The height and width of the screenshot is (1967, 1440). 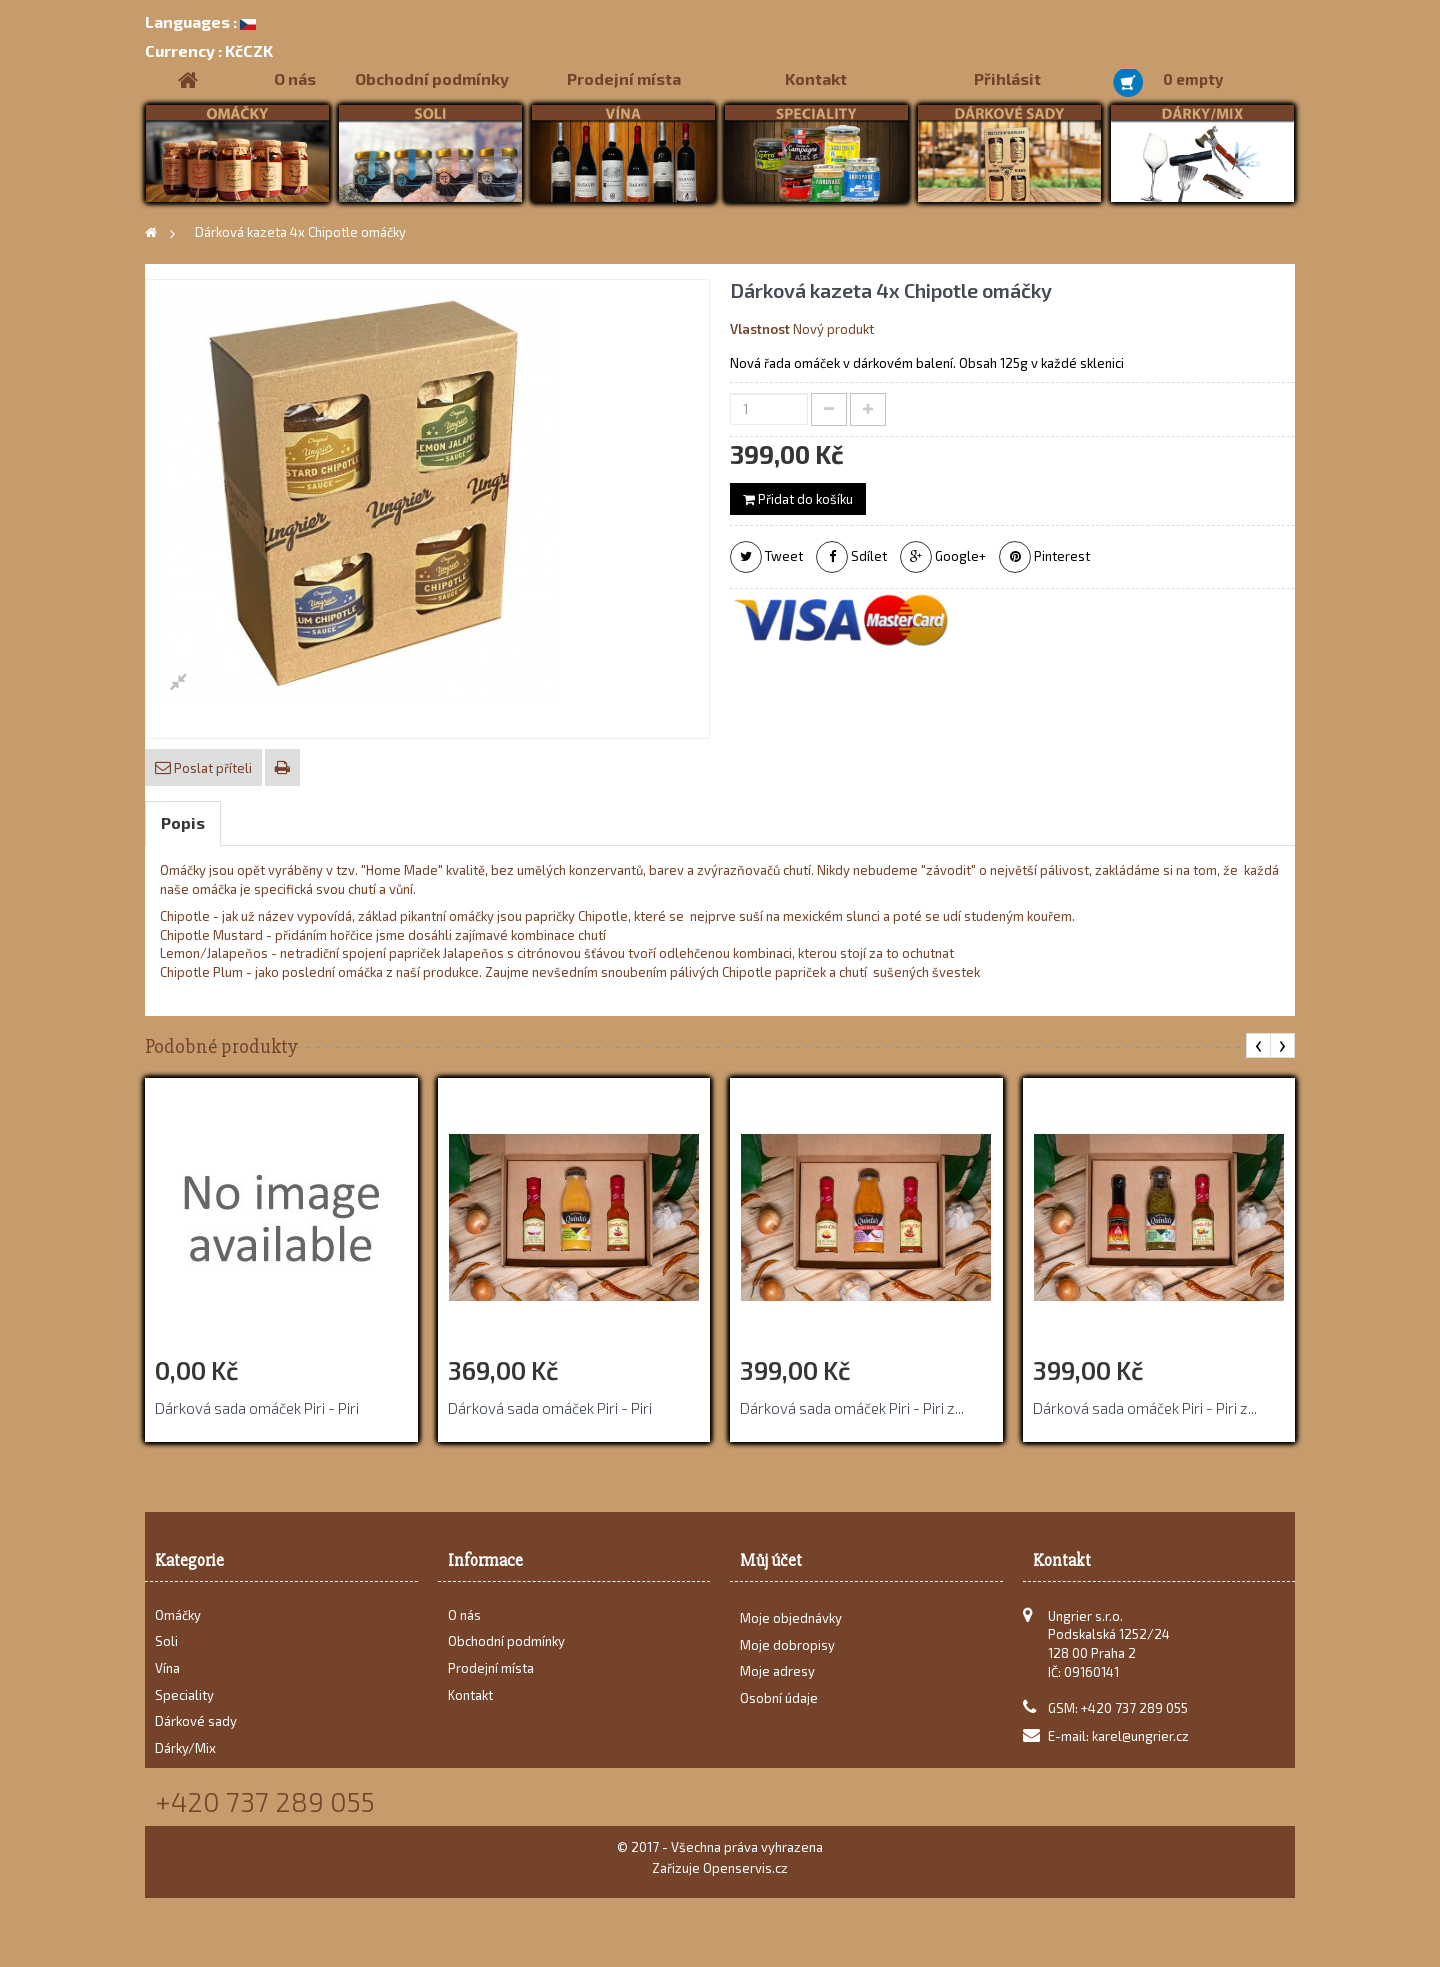 I want to click on Poslat příteli, so click(x=211, y=768).